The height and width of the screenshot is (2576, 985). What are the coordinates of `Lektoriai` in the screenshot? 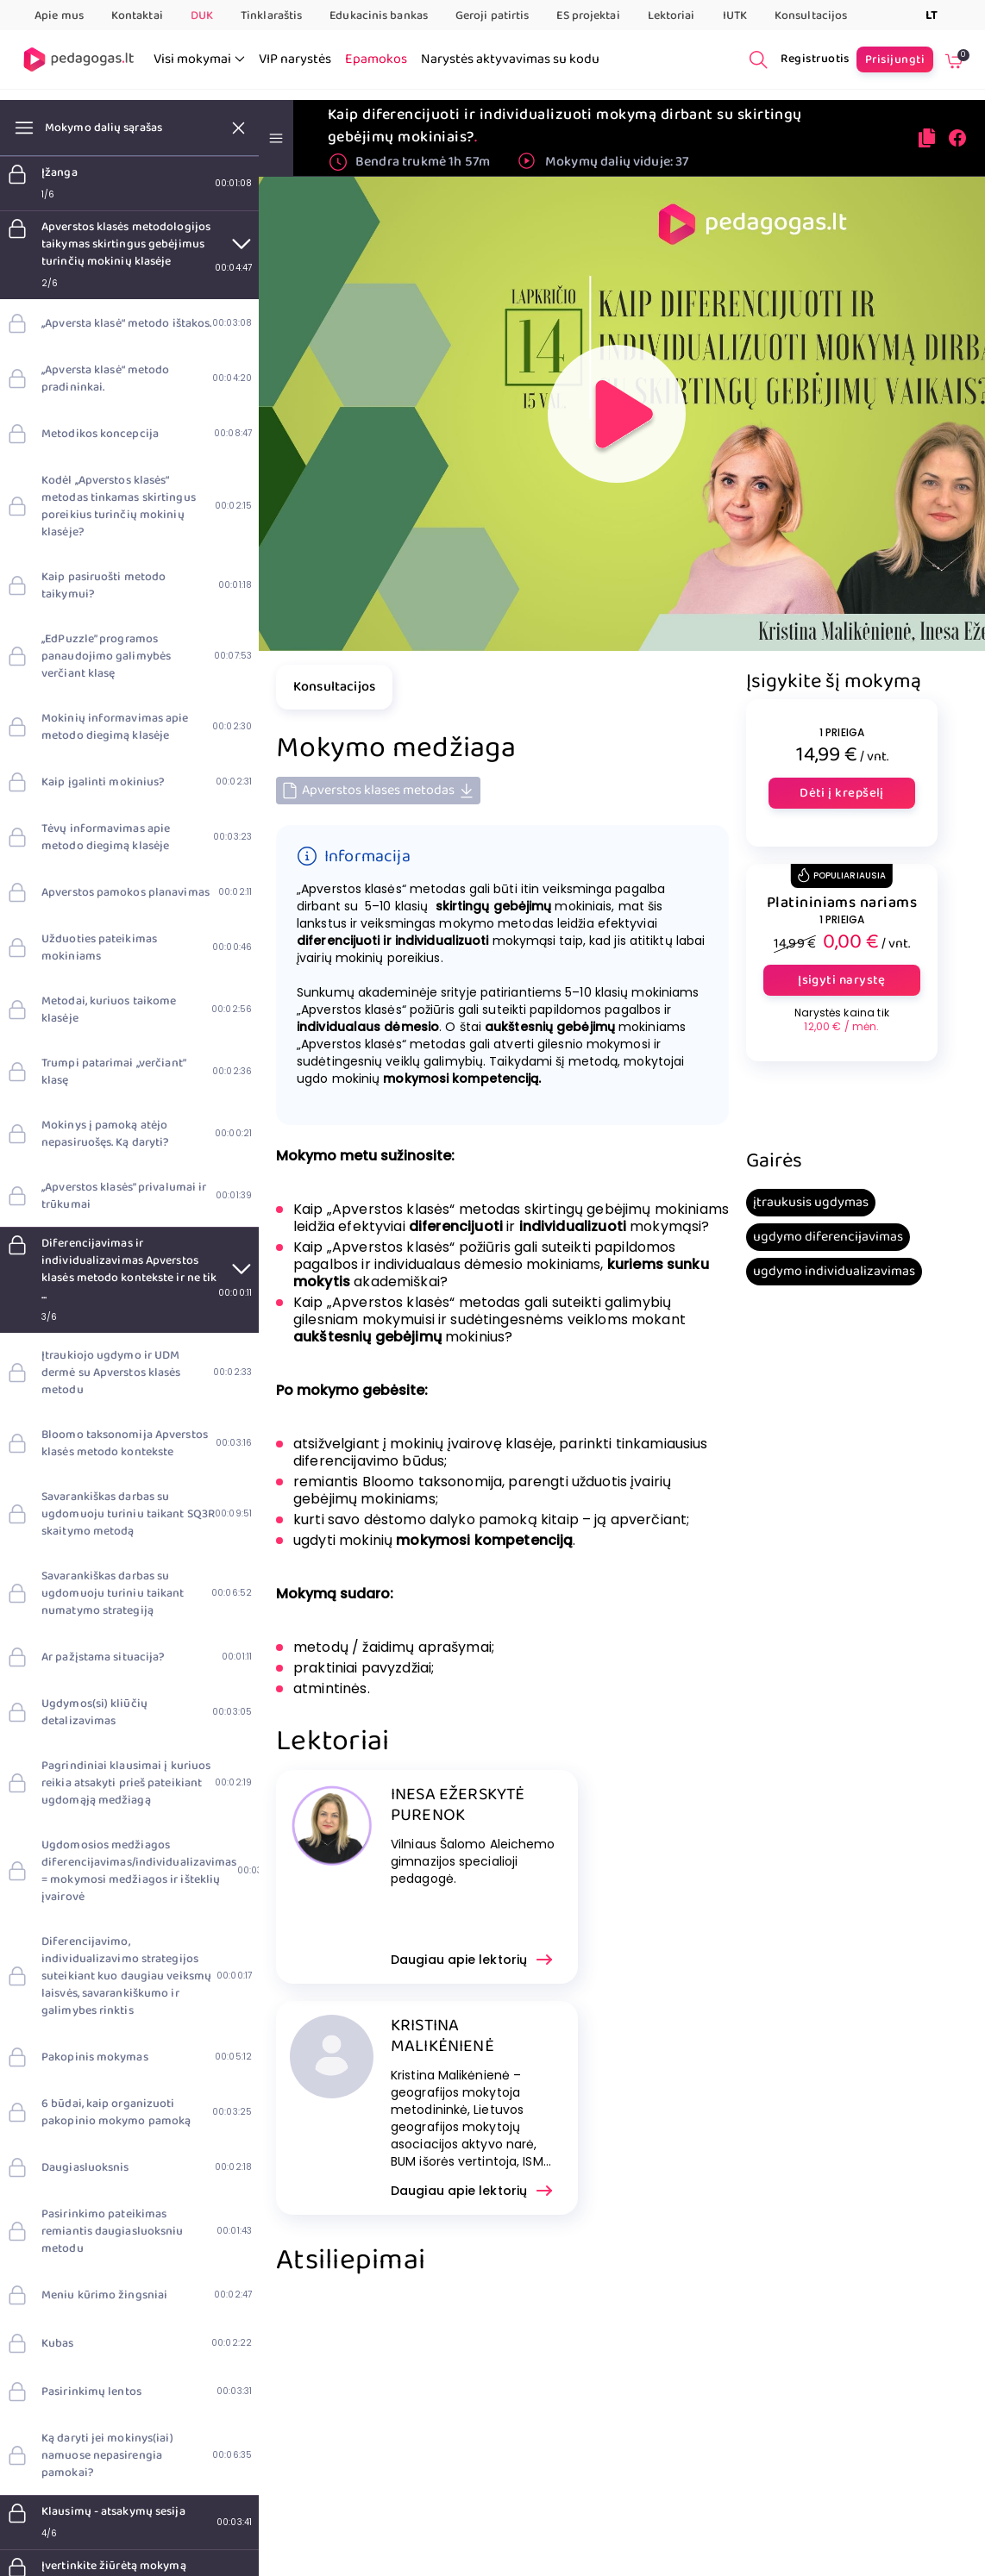 It's located at (671, 15).